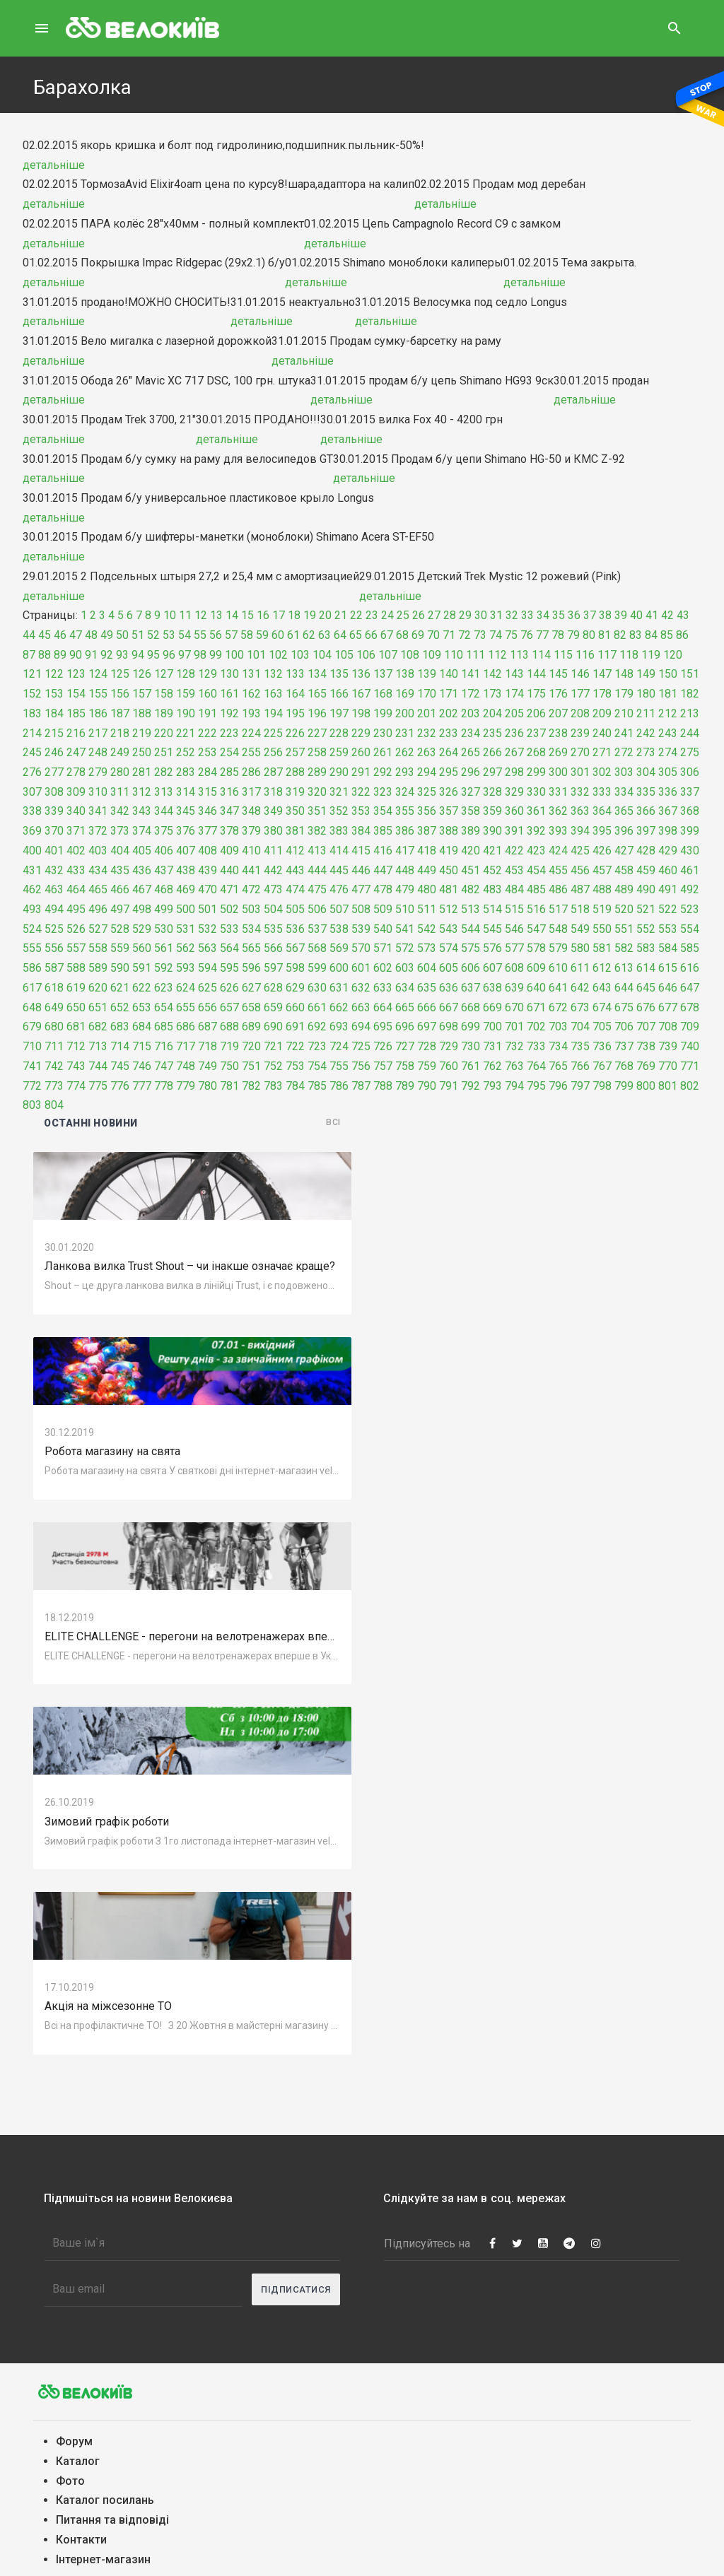 Image resolution: width=724 pixels, height=2576 pixels. Describe the element at coordinates (448, 909) in the screenshot. I see `512` at that location.